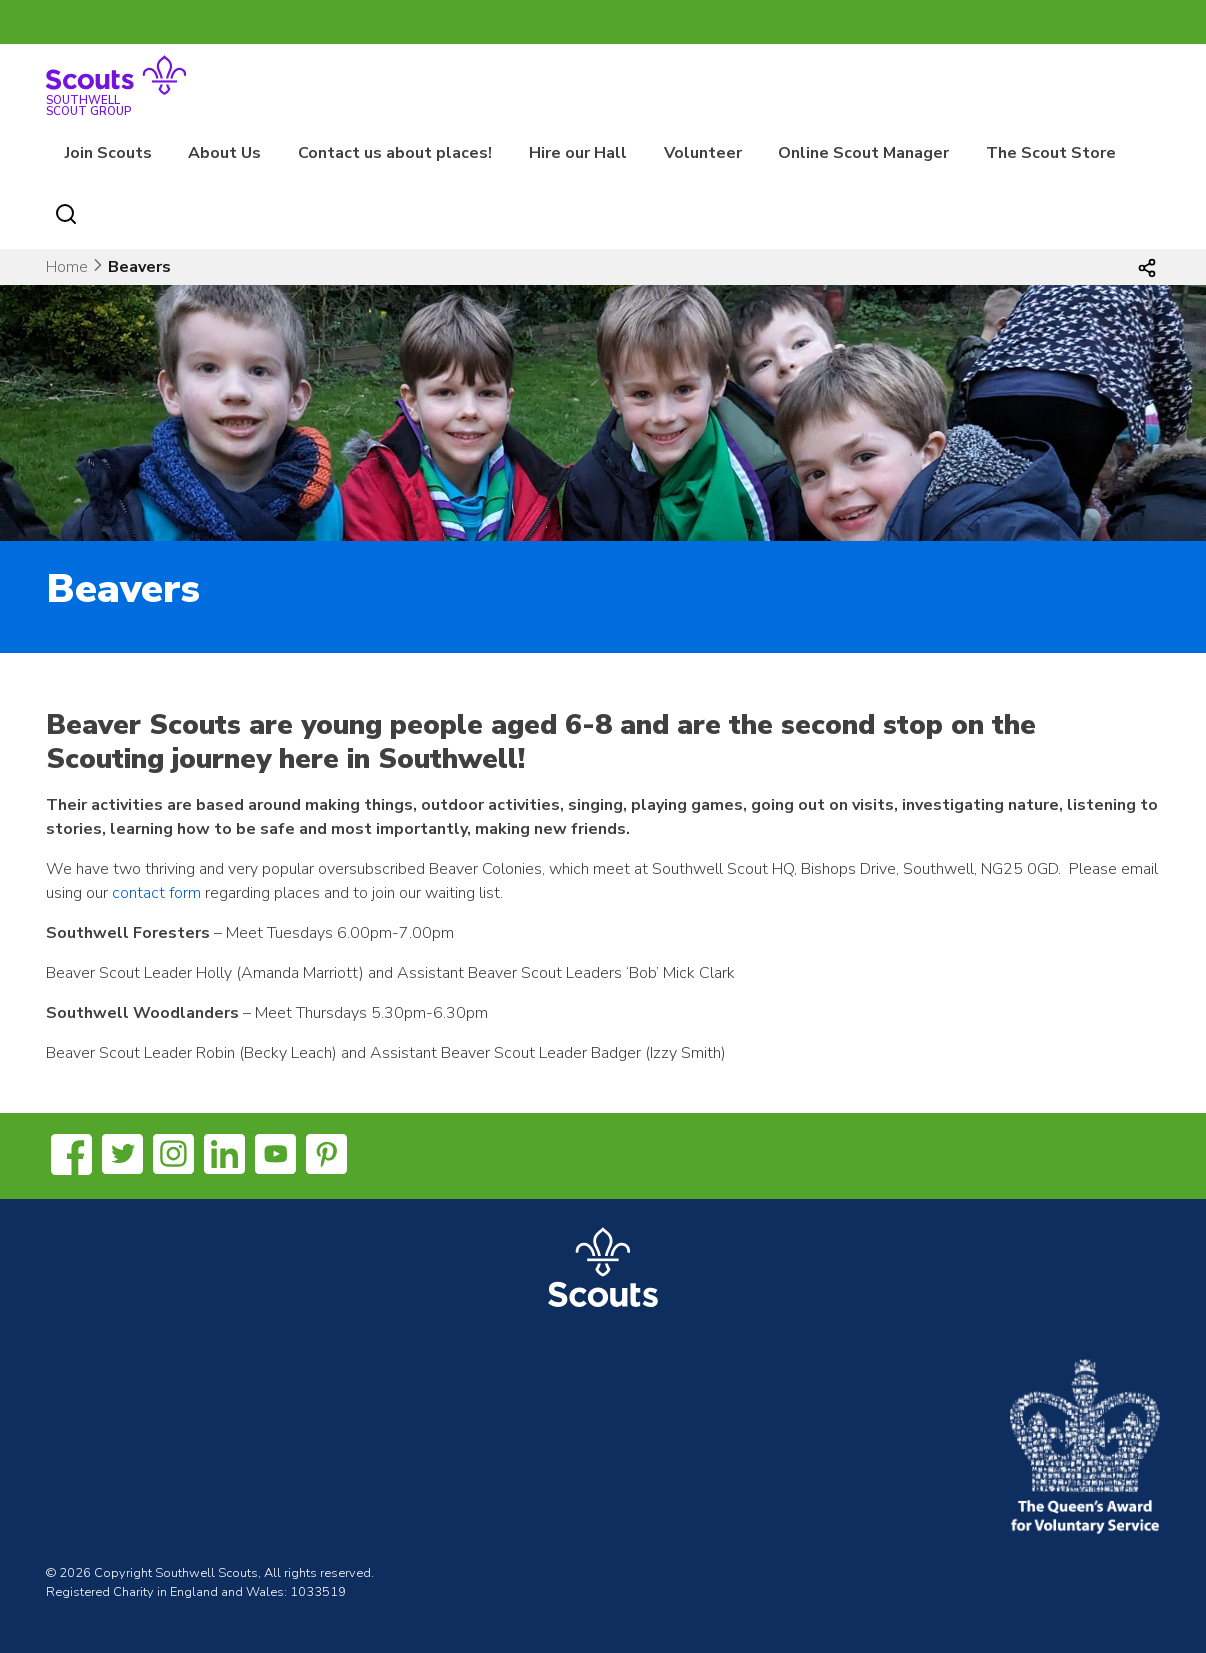 This screenshot has height=1653, width=1206. I want to click on Join Scouts, so click(108, 153).